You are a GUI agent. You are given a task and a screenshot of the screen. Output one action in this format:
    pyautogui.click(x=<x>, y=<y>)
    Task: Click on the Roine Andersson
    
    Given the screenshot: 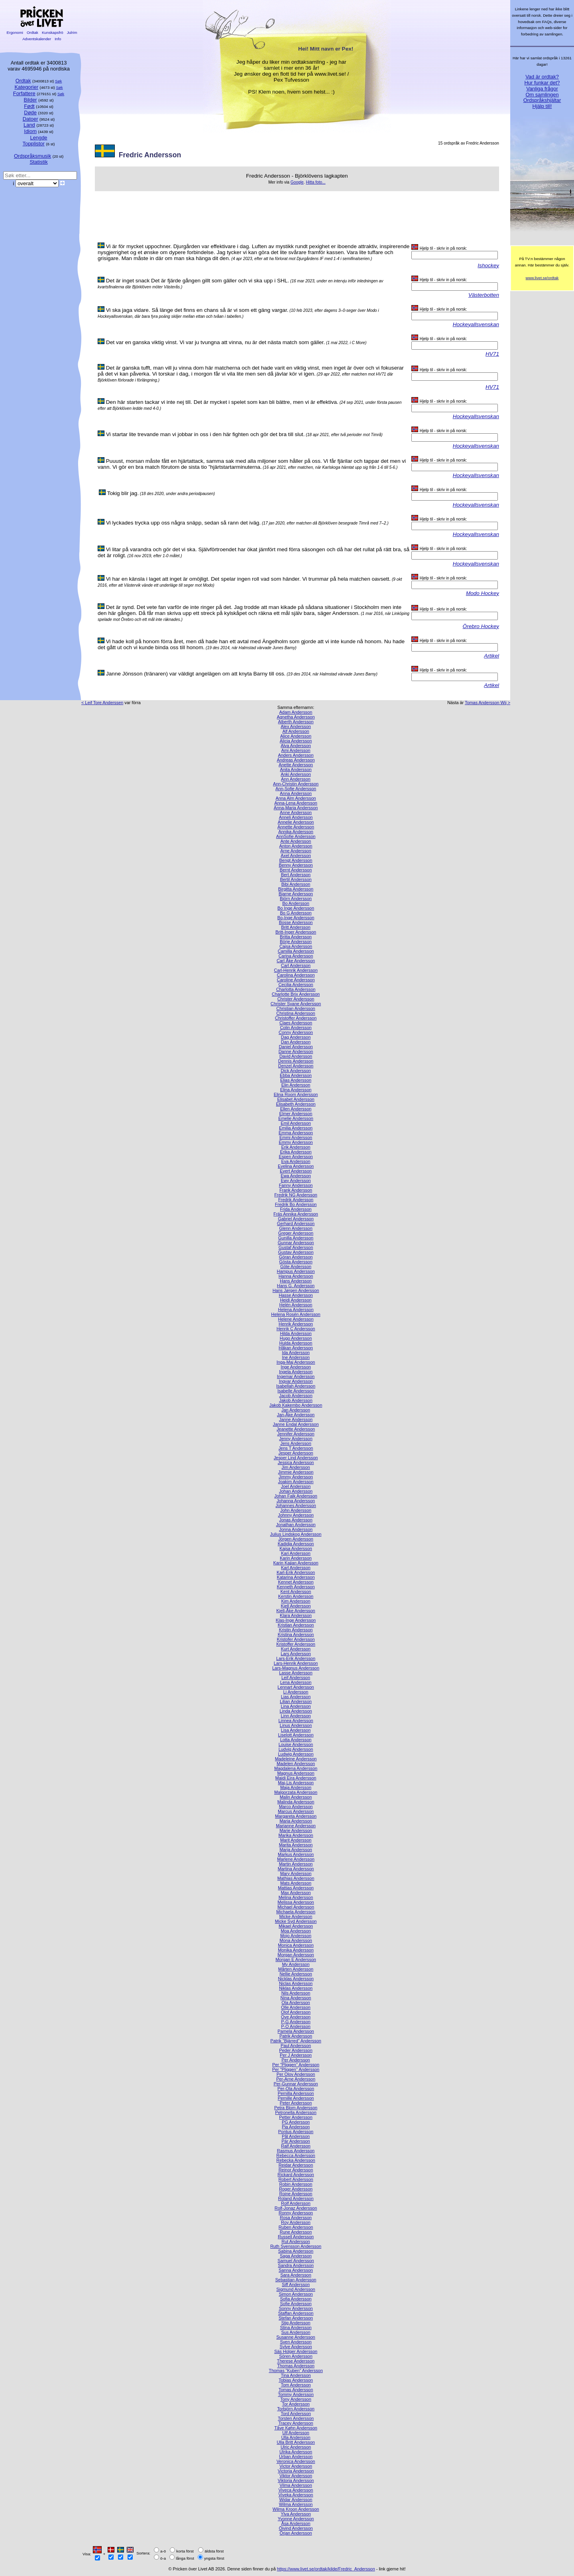 What is the action you would take?
    pyautogui.click(x=296, y=2193)
    